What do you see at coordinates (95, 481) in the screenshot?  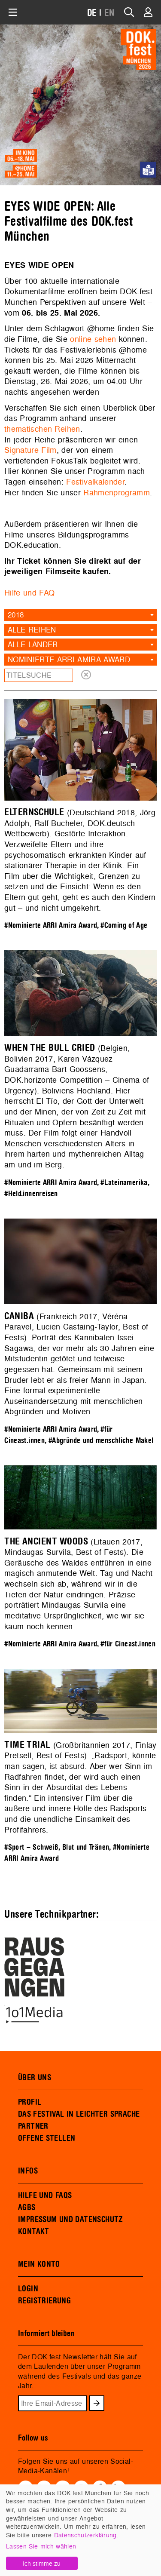 I see `Festivalkalender` at bounding box center [95, 481].